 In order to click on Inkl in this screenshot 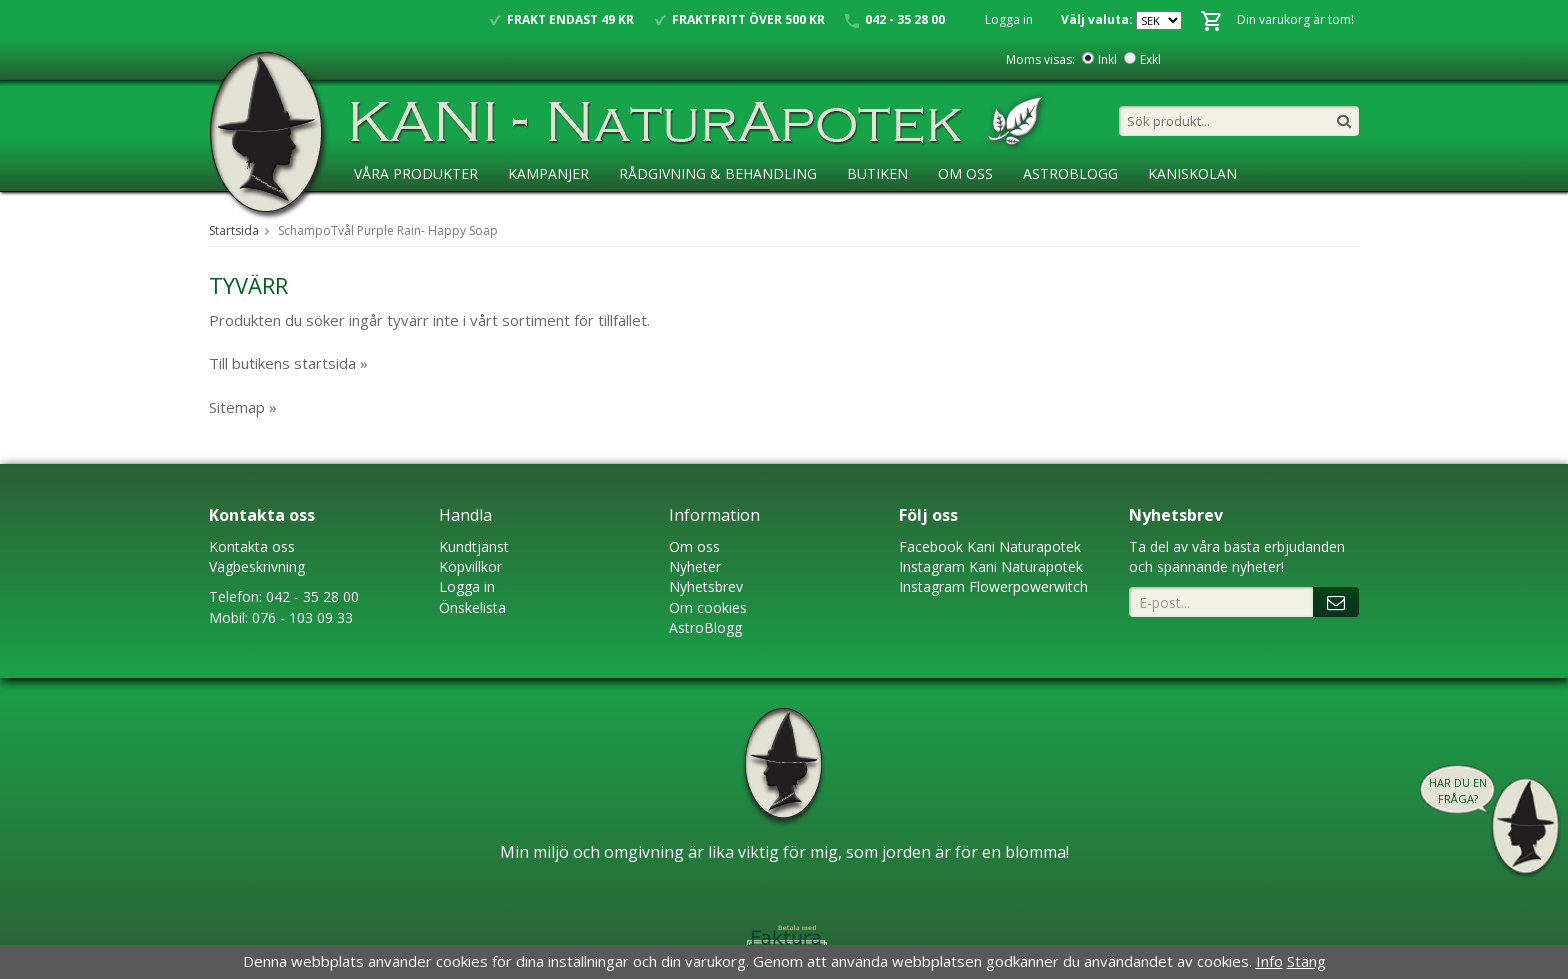, I will do `click(1107, 59)`.